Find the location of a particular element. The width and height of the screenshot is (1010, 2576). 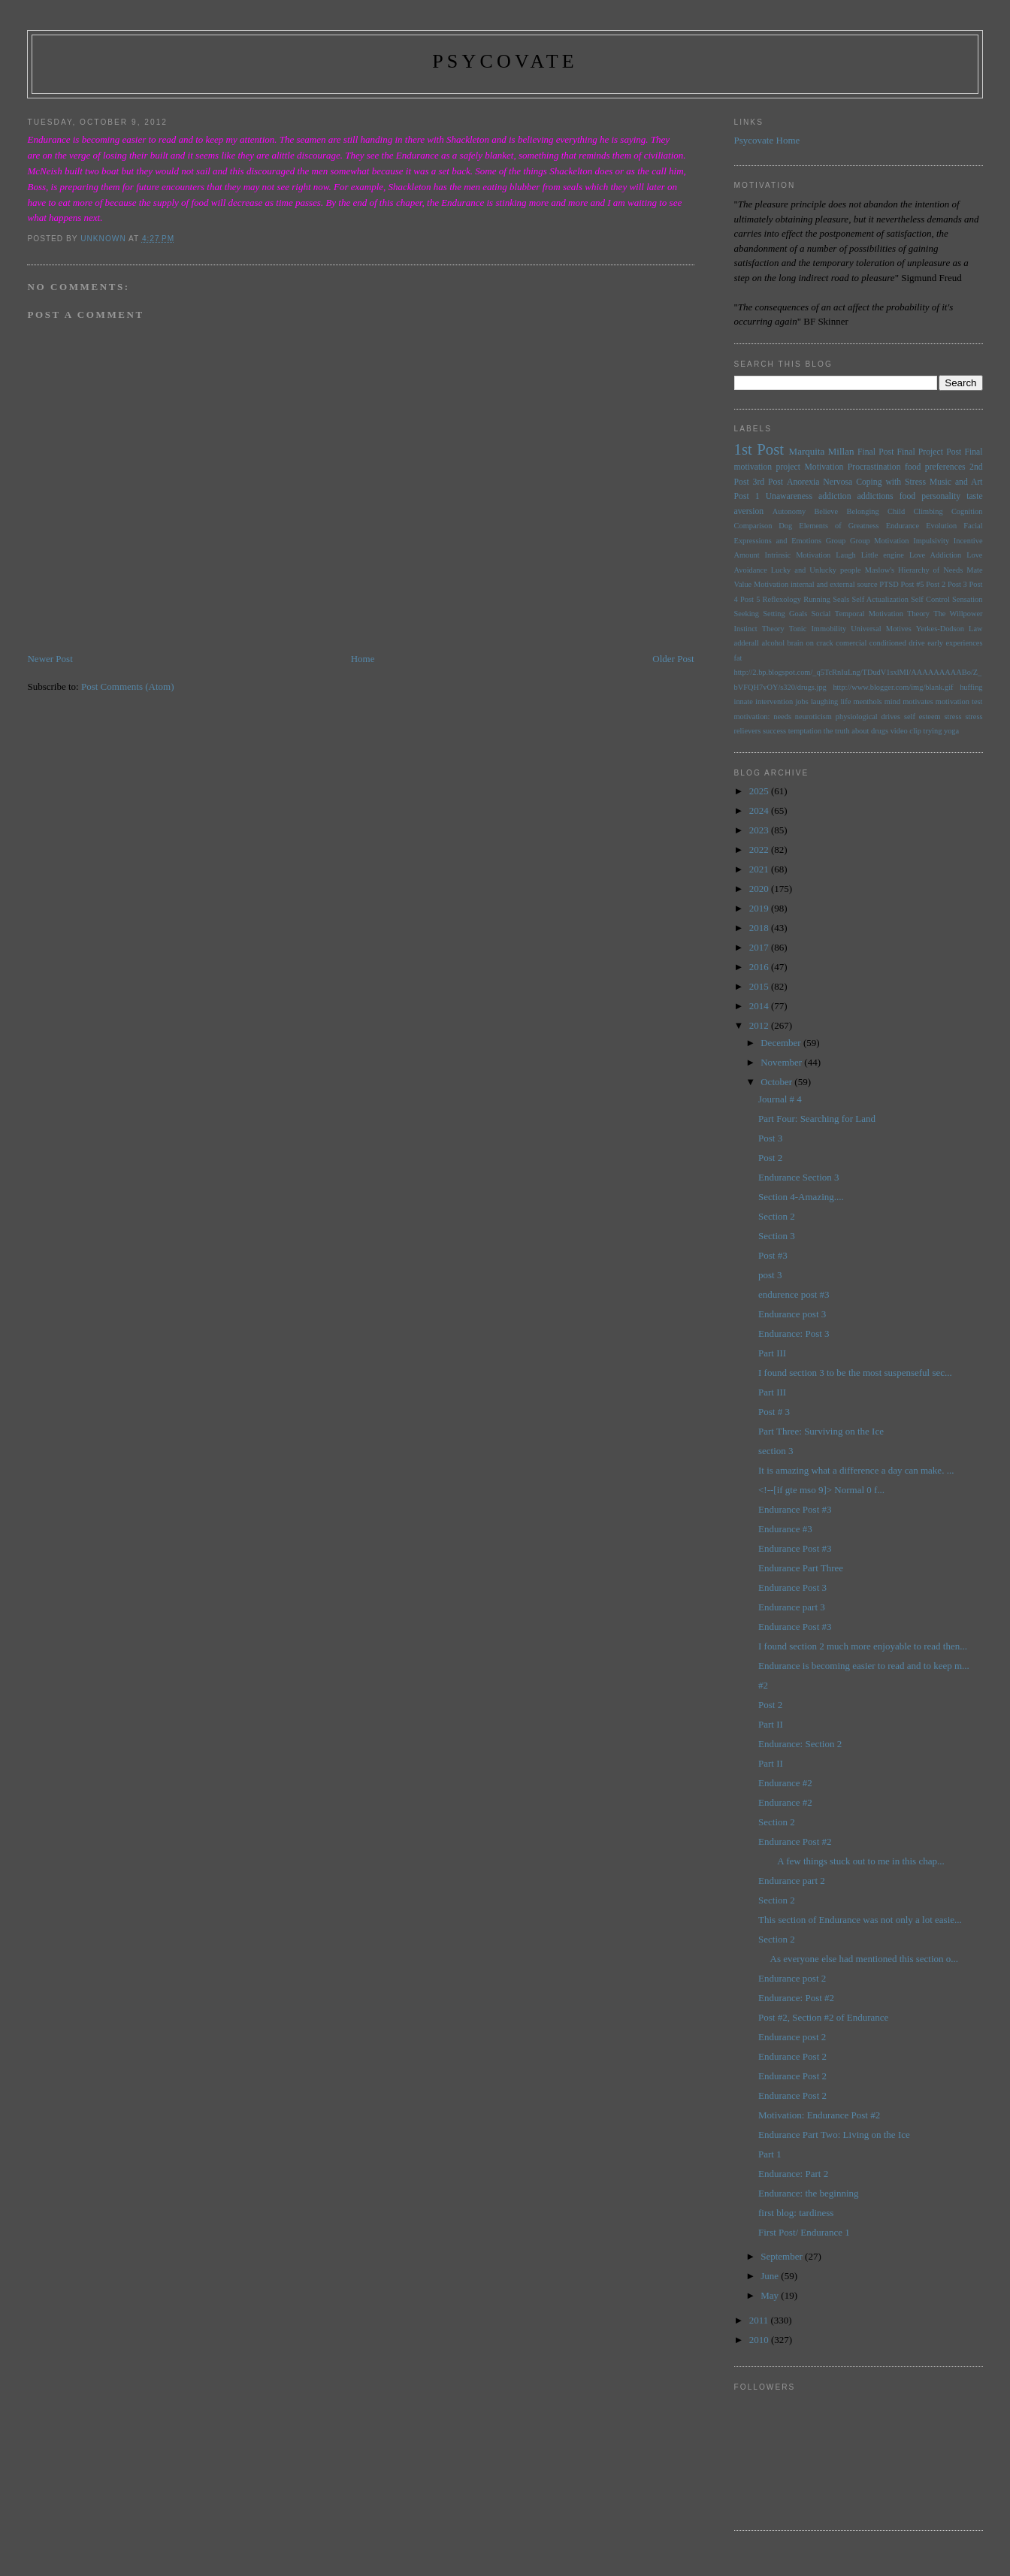

Endurance: Post 3 is located at coordinates (794, 1333).